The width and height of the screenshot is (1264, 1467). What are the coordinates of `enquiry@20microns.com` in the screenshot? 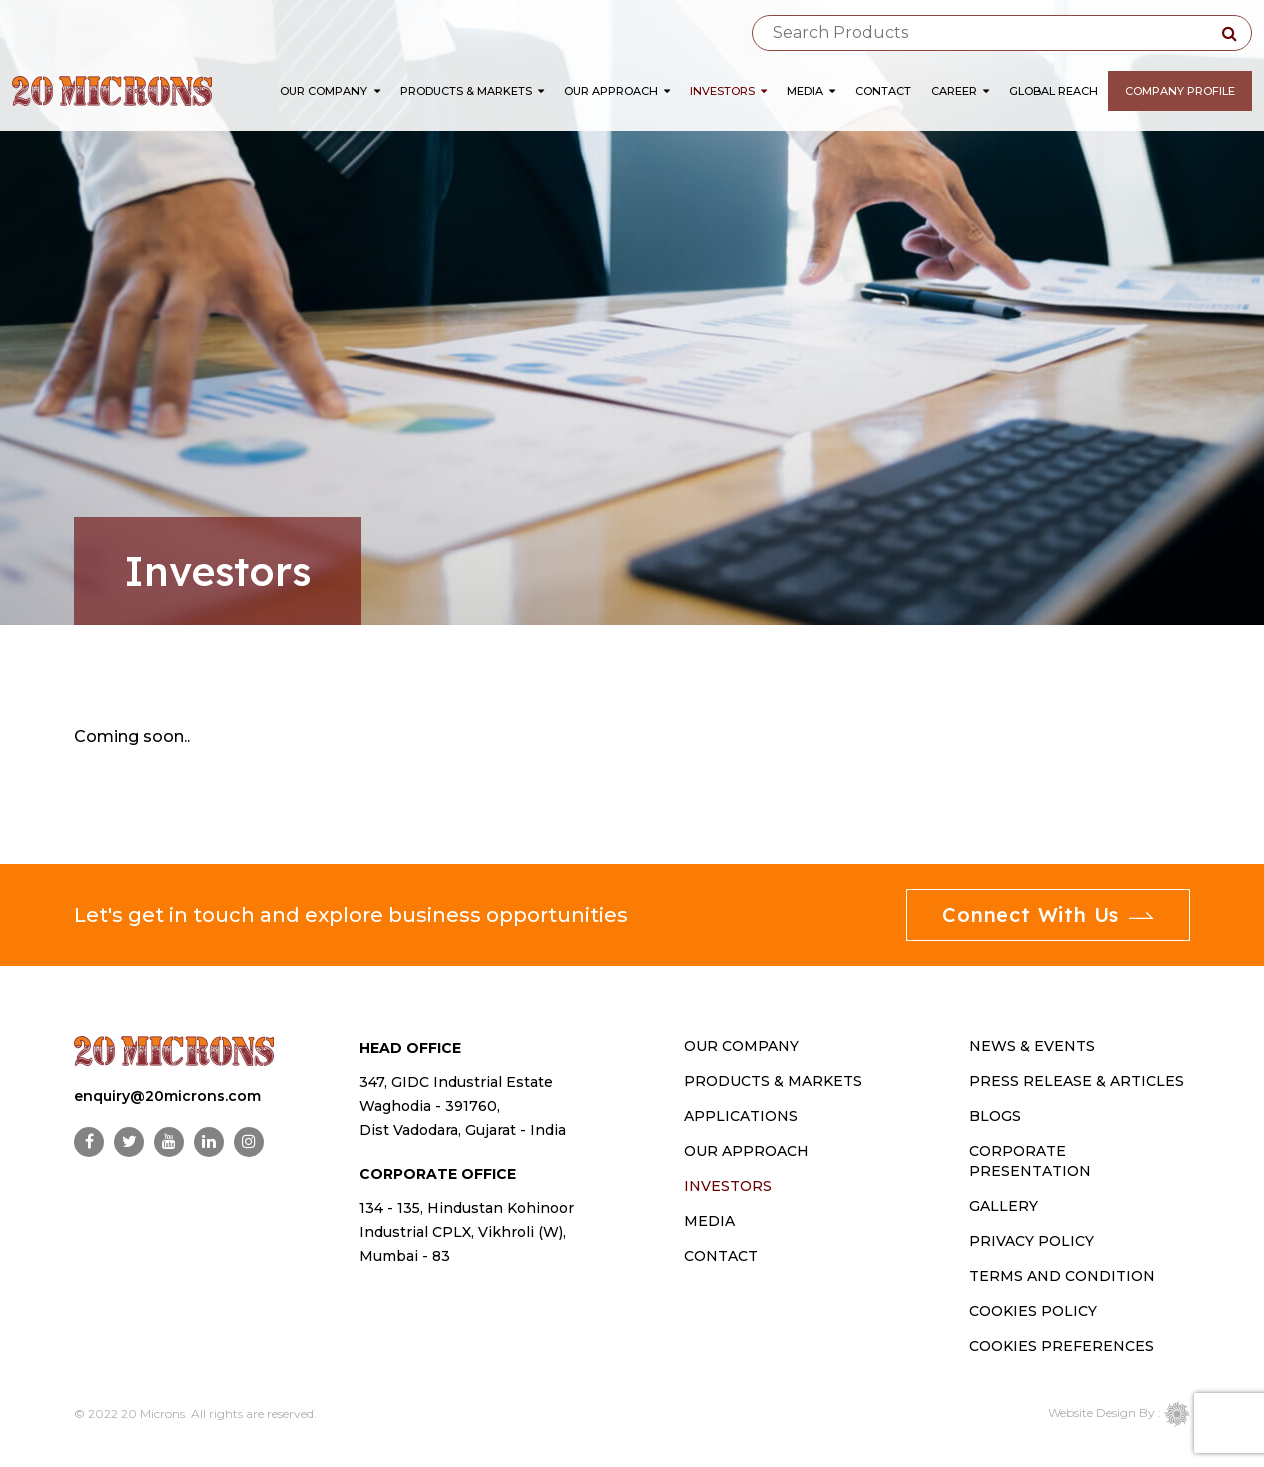 It's located at (167, 1096).